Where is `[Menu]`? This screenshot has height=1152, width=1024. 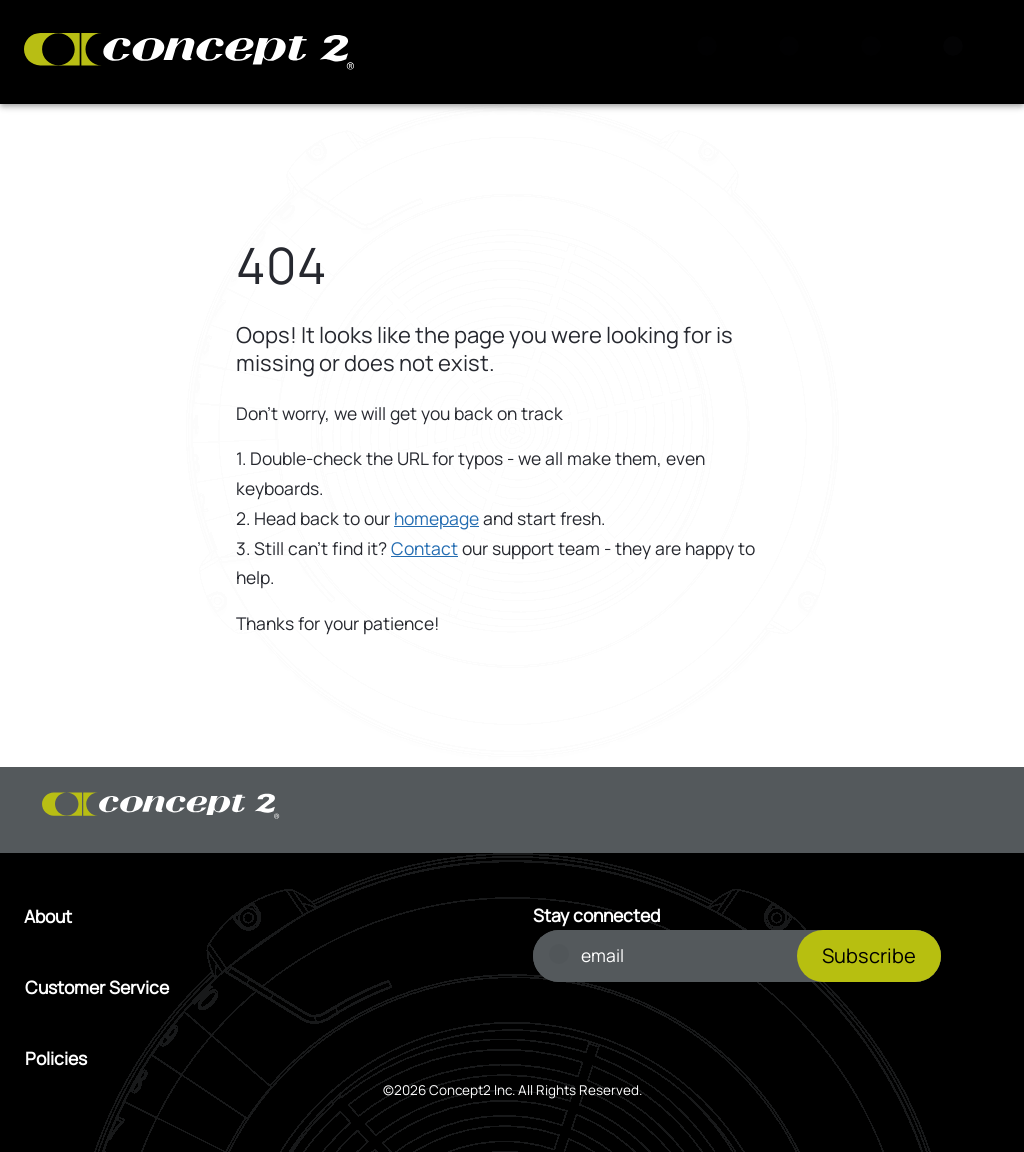
[Menu] is located at coordinates (959, 52).